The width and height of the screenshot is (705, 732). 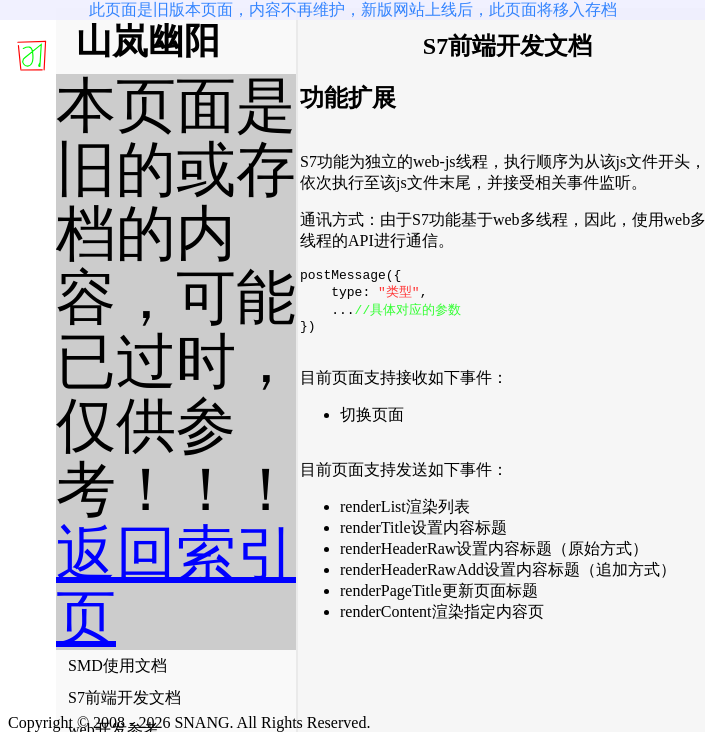 What do you see at coordinates (176, 586) in the screenshot?
I see `返回索引页` at bounding box center [176, 586].